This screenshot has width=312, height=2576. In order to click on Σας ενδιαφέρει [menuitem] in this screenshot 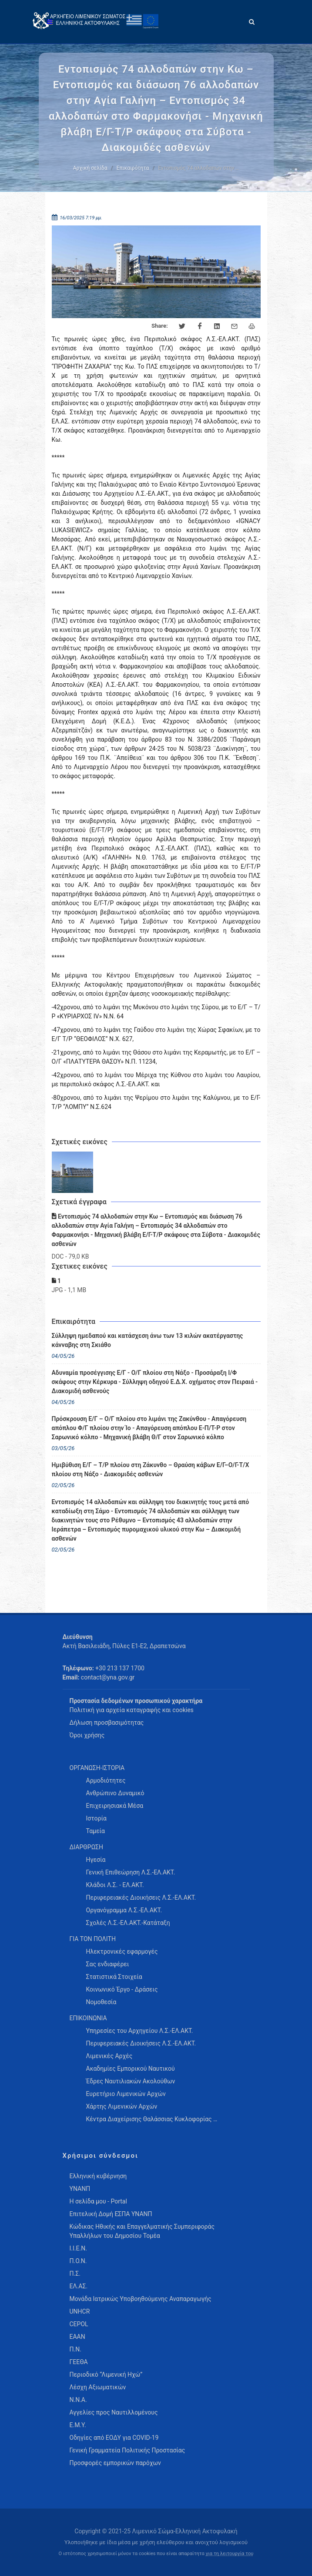, I will do `click(107, 1964)`.